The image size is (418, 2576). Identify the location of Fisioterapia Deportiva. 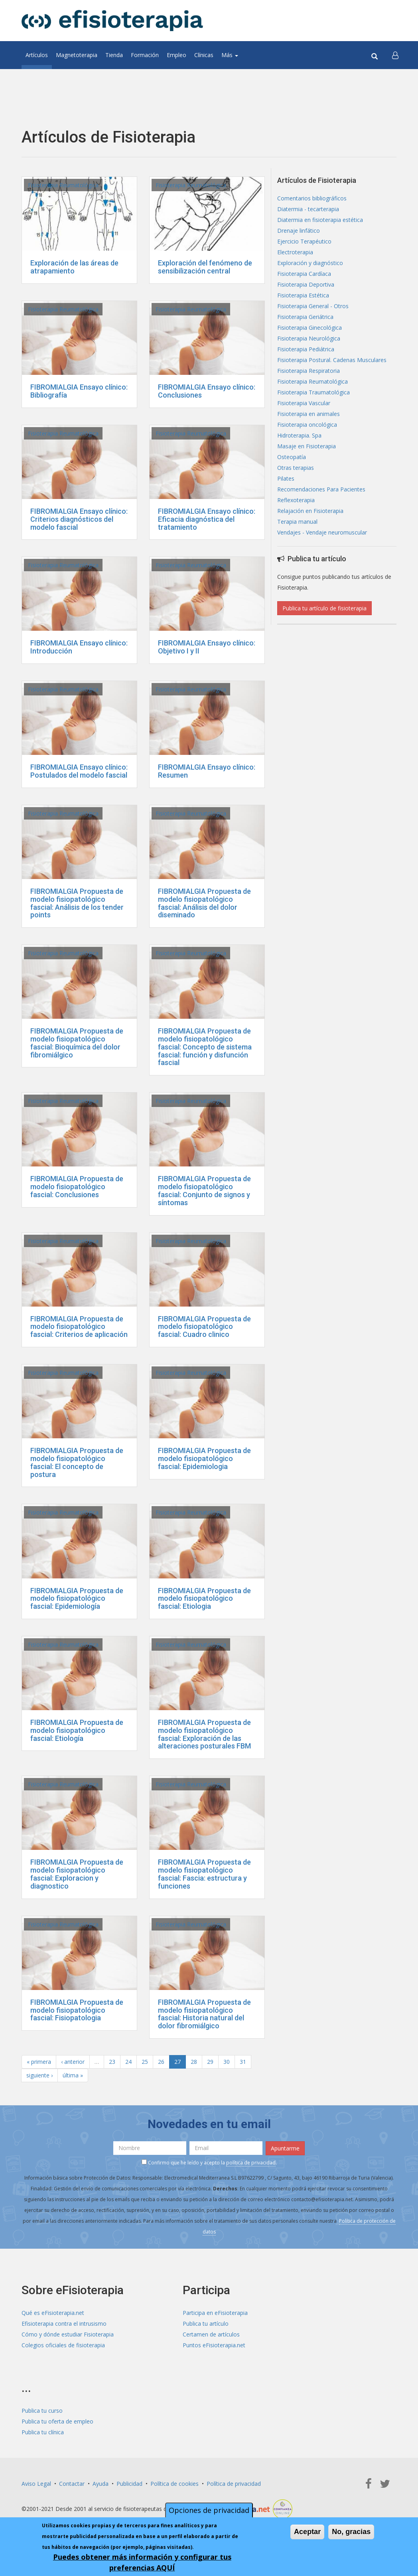
(305, 284).